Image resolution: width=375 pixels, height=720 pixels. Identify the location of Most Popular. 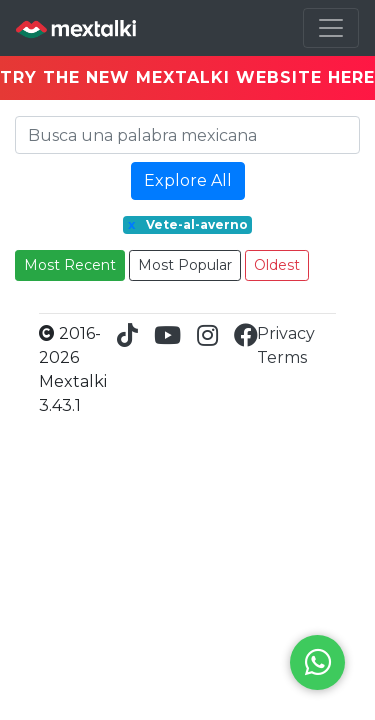
(185, 265).